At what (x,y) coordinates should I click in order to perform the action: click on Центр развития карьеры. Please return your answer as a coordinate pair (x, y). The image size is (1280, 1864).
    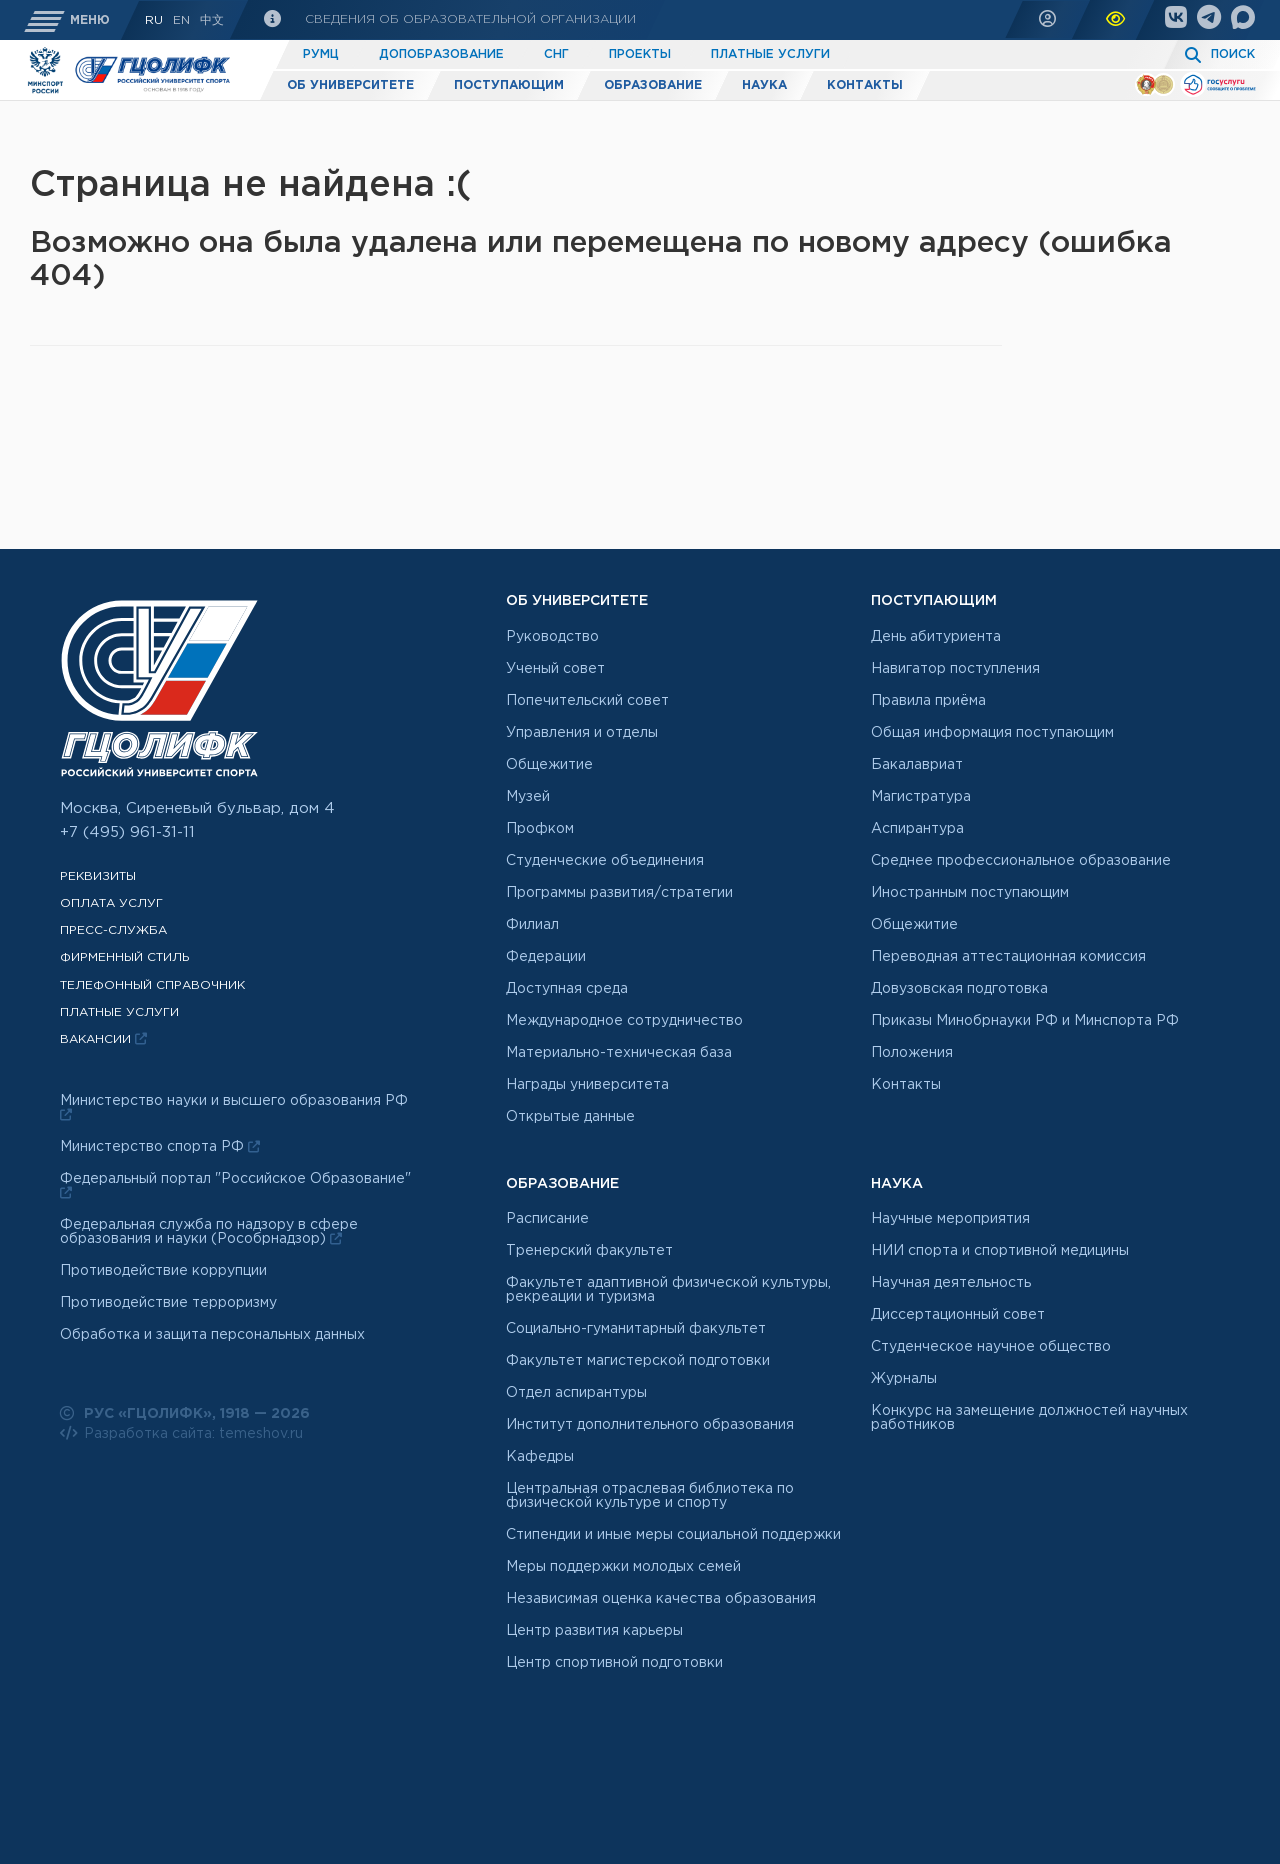
    Looking at the image, I should click on (594, 1631).